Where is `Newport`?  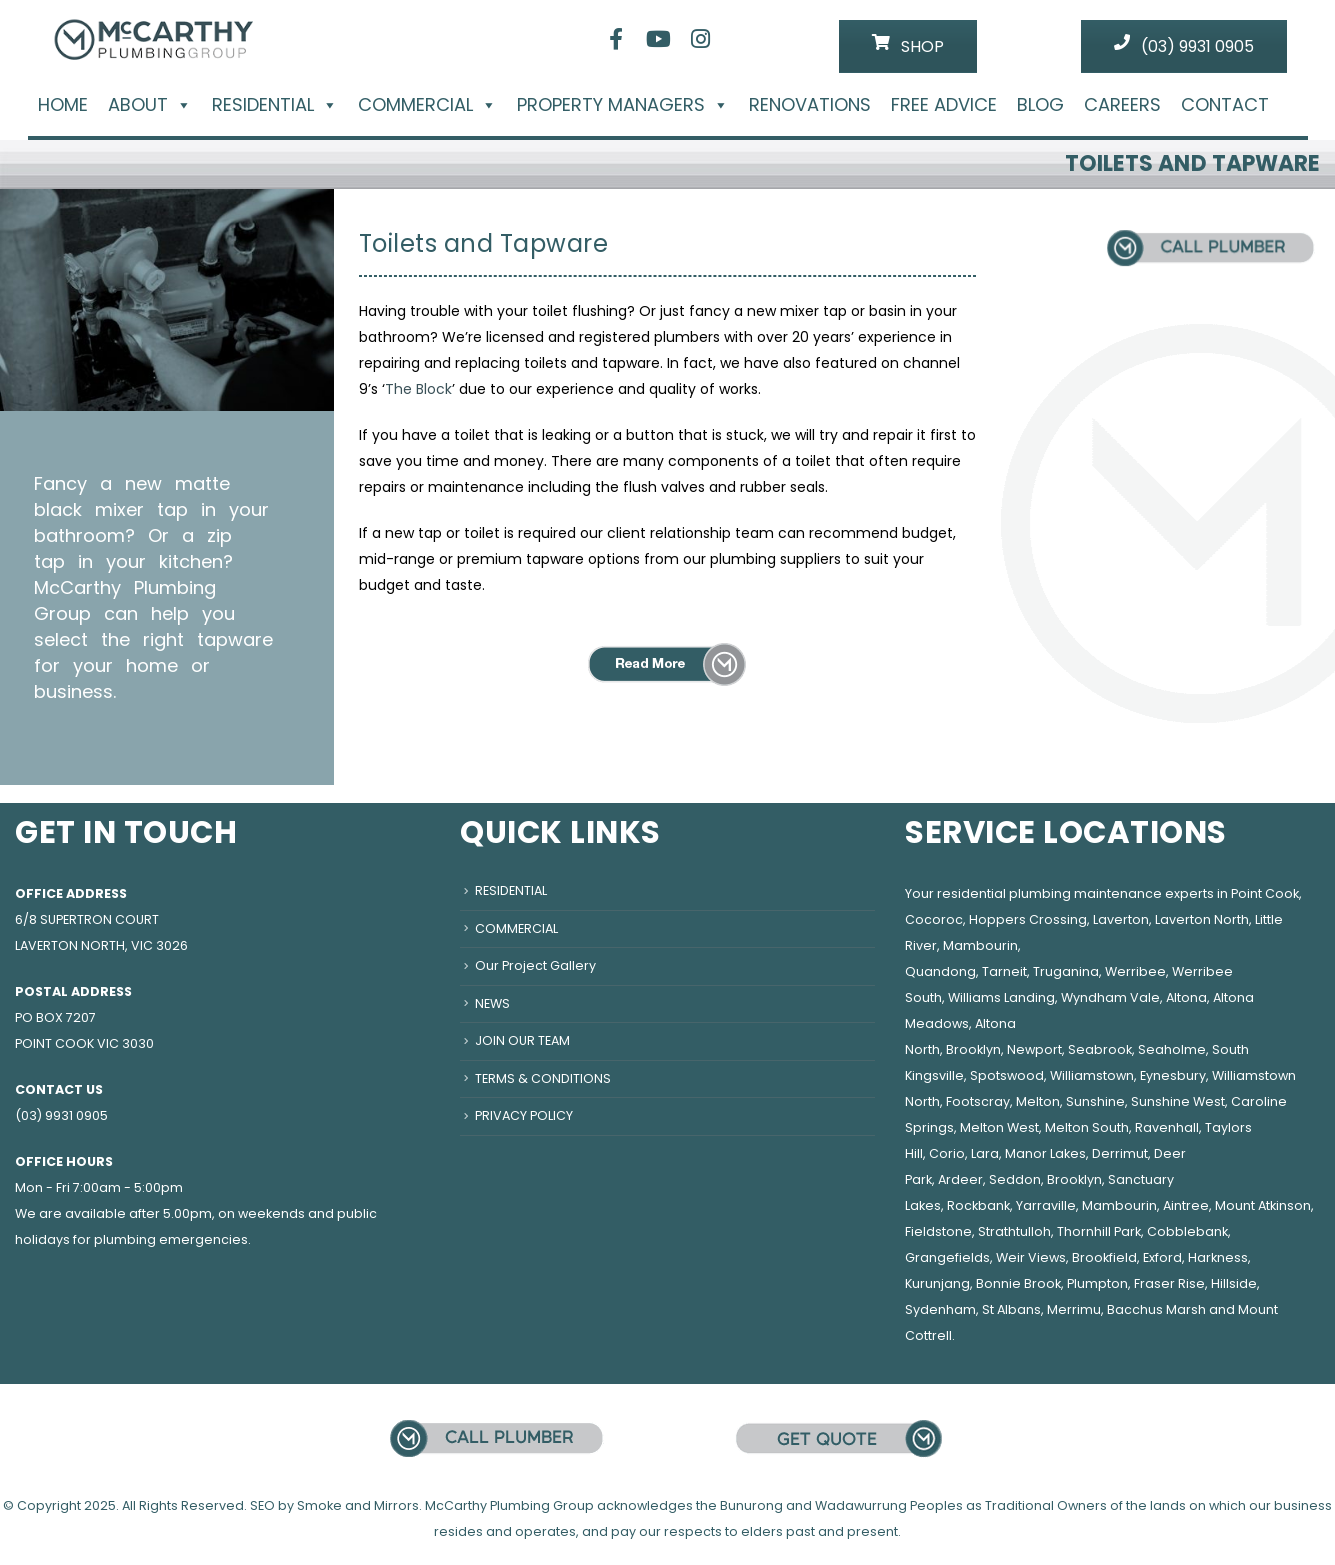 Newport is located at coordinates (1034, 1049).